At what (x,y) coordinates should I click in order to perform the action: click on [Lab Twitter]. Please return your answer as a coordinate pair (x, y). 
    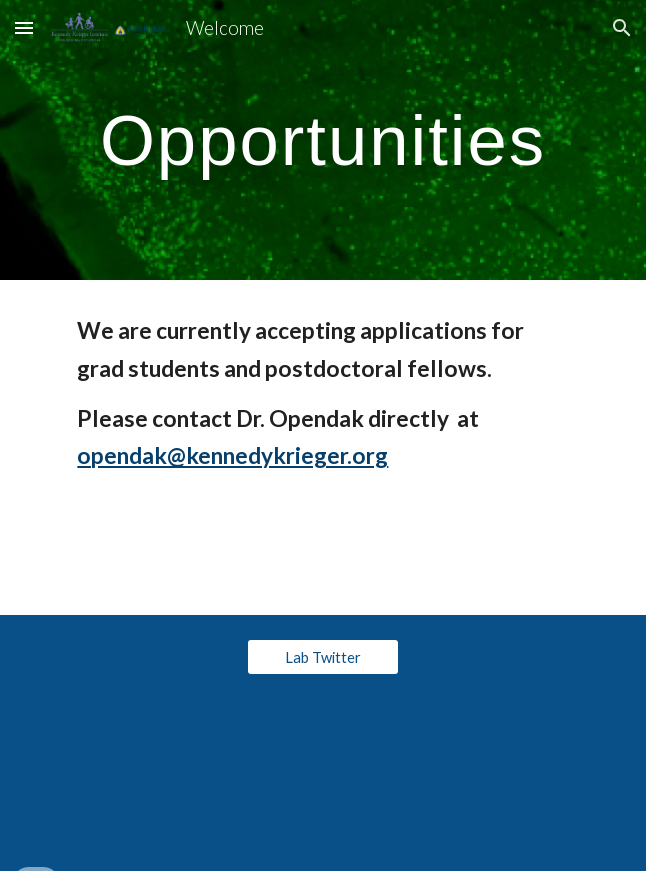
    Looking at the image, I should click on (322, 657).